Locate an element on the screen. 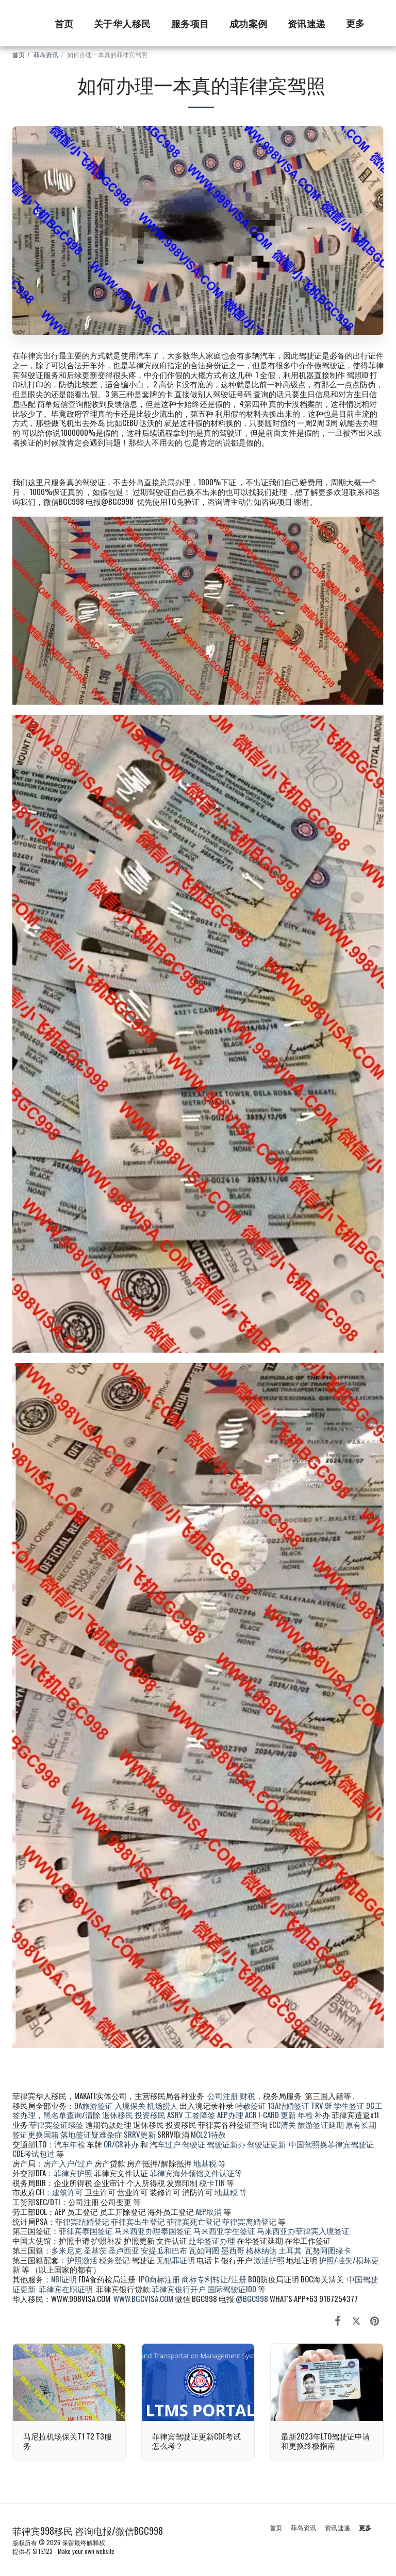 The width and height of the screenshot is (396, 2576). 格林纳达 is located at coordinates (262, 2250).